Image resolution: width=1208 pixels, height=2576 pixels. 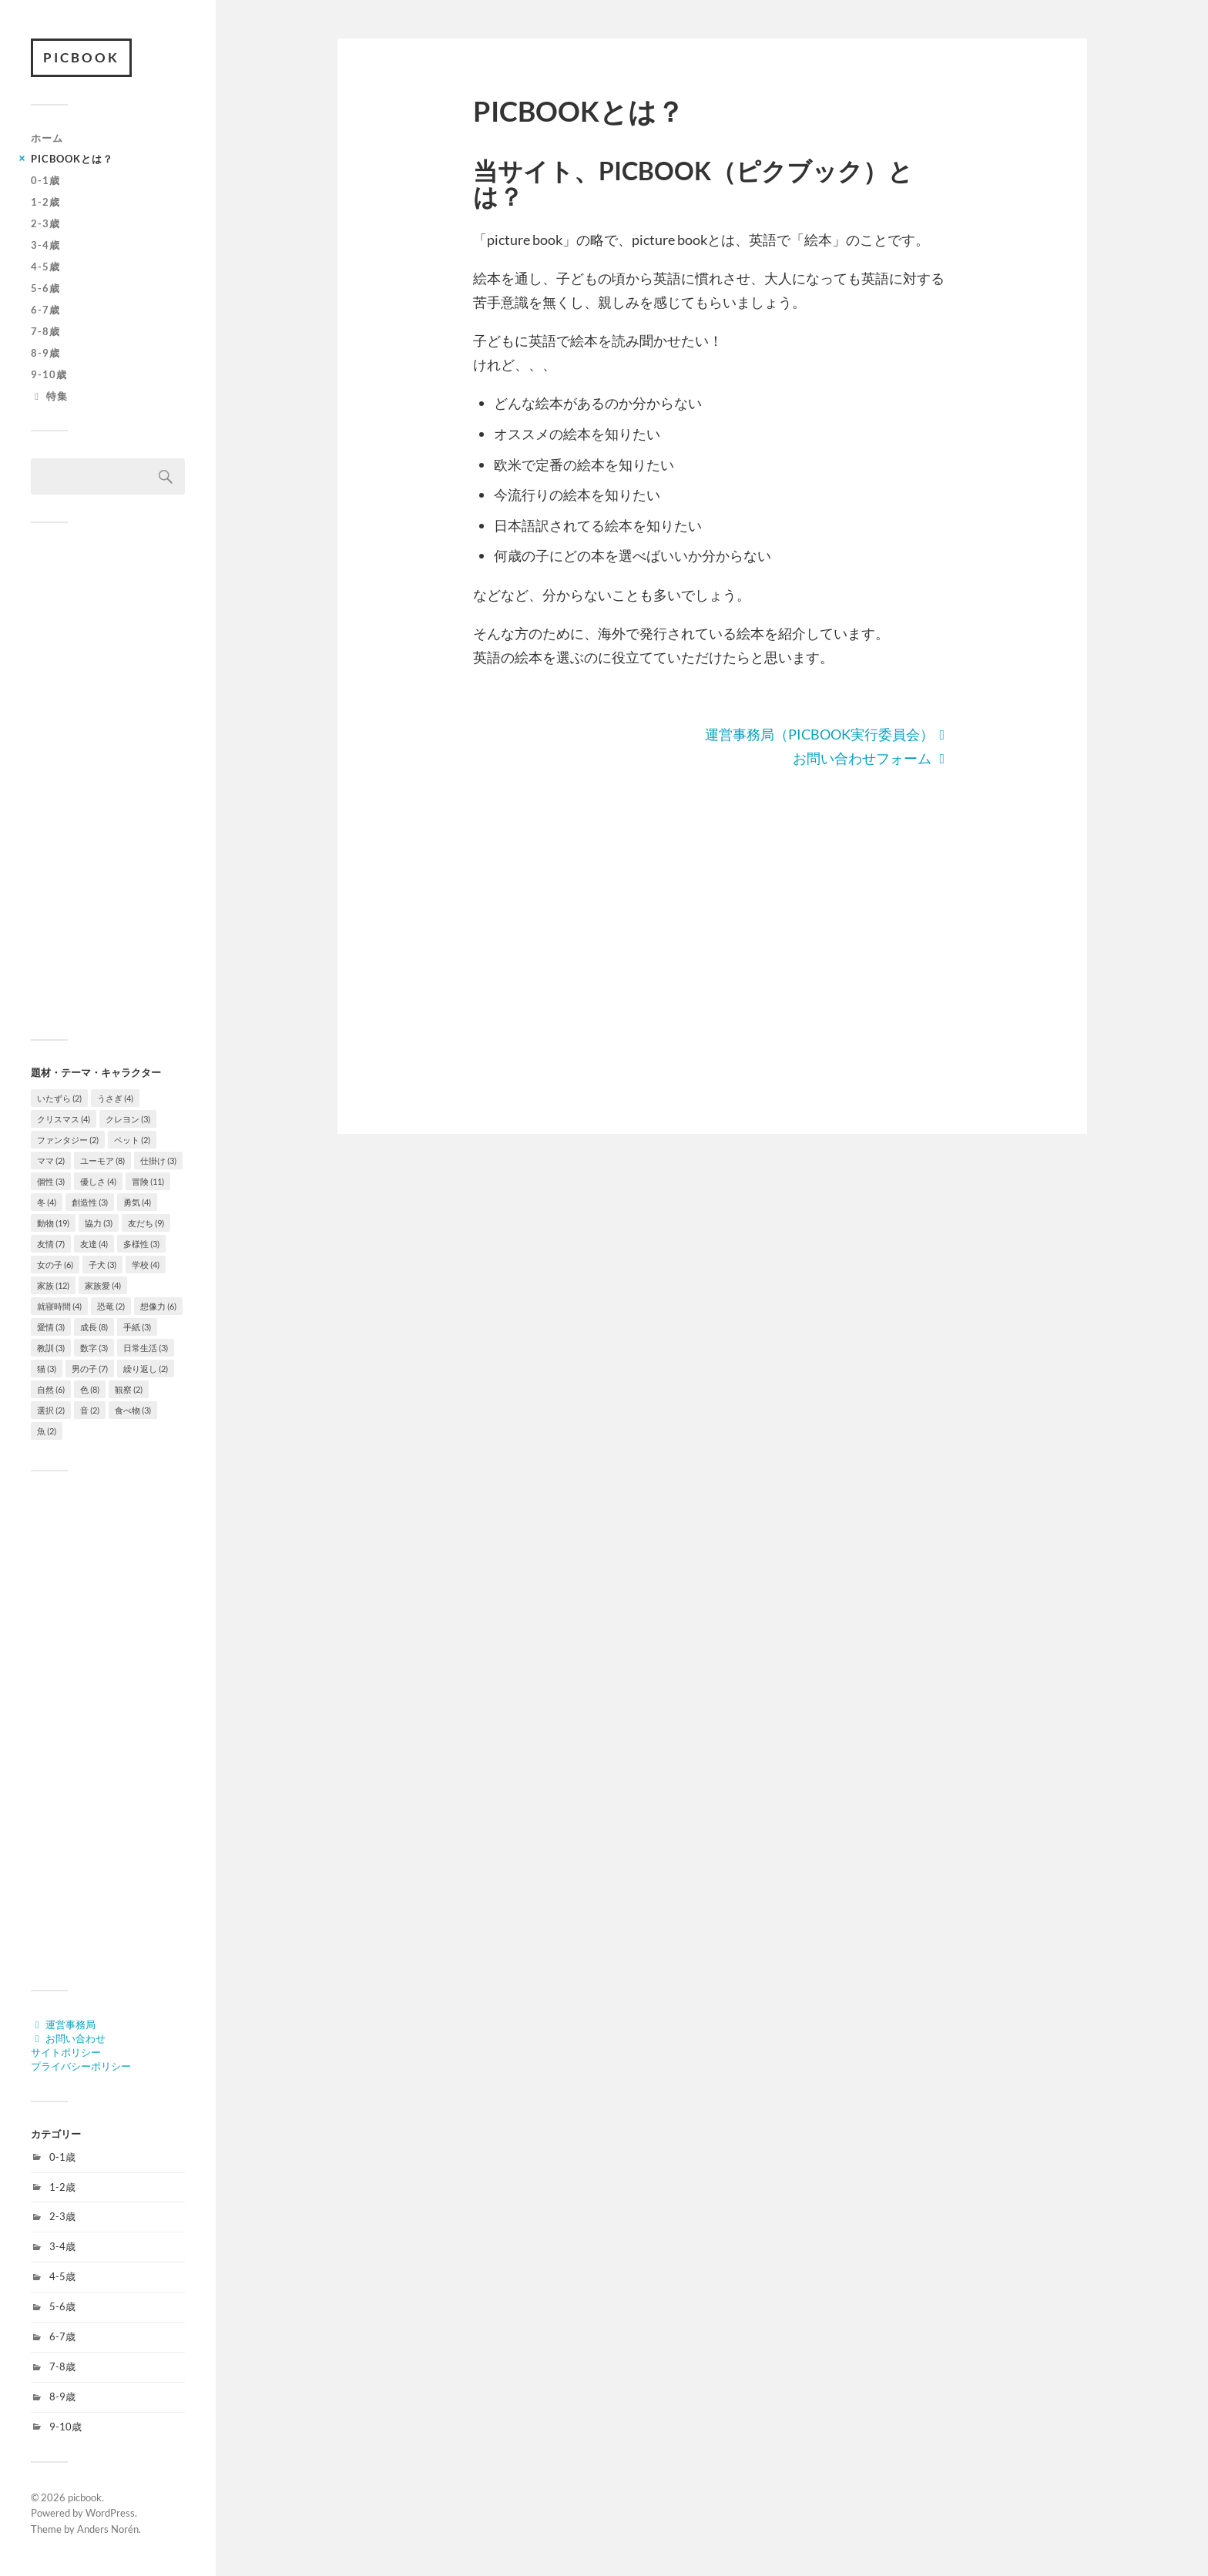 I want to click on 学校 [学校 (4個の項目)], so click(x=145, y=1264).